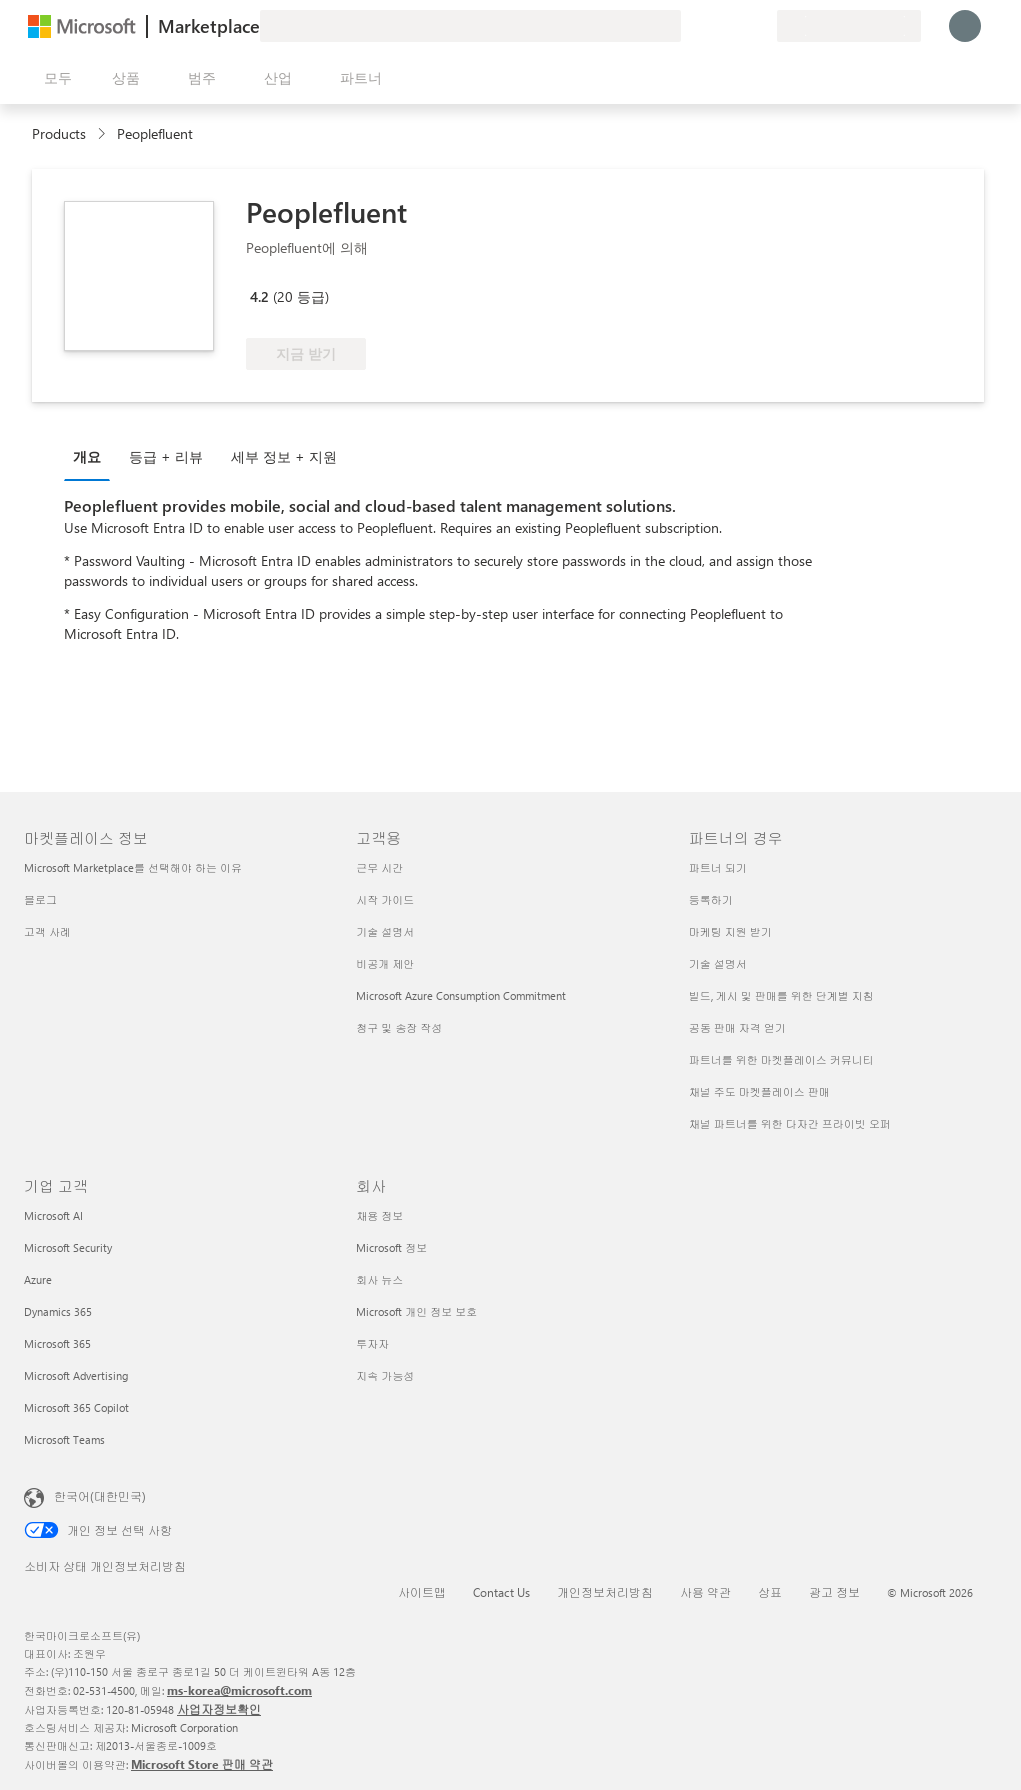  I want to click on 공동 판매 자격 얻기 [공동 판매 자격 얻기 파트너의 경우], so click(737, 1027).